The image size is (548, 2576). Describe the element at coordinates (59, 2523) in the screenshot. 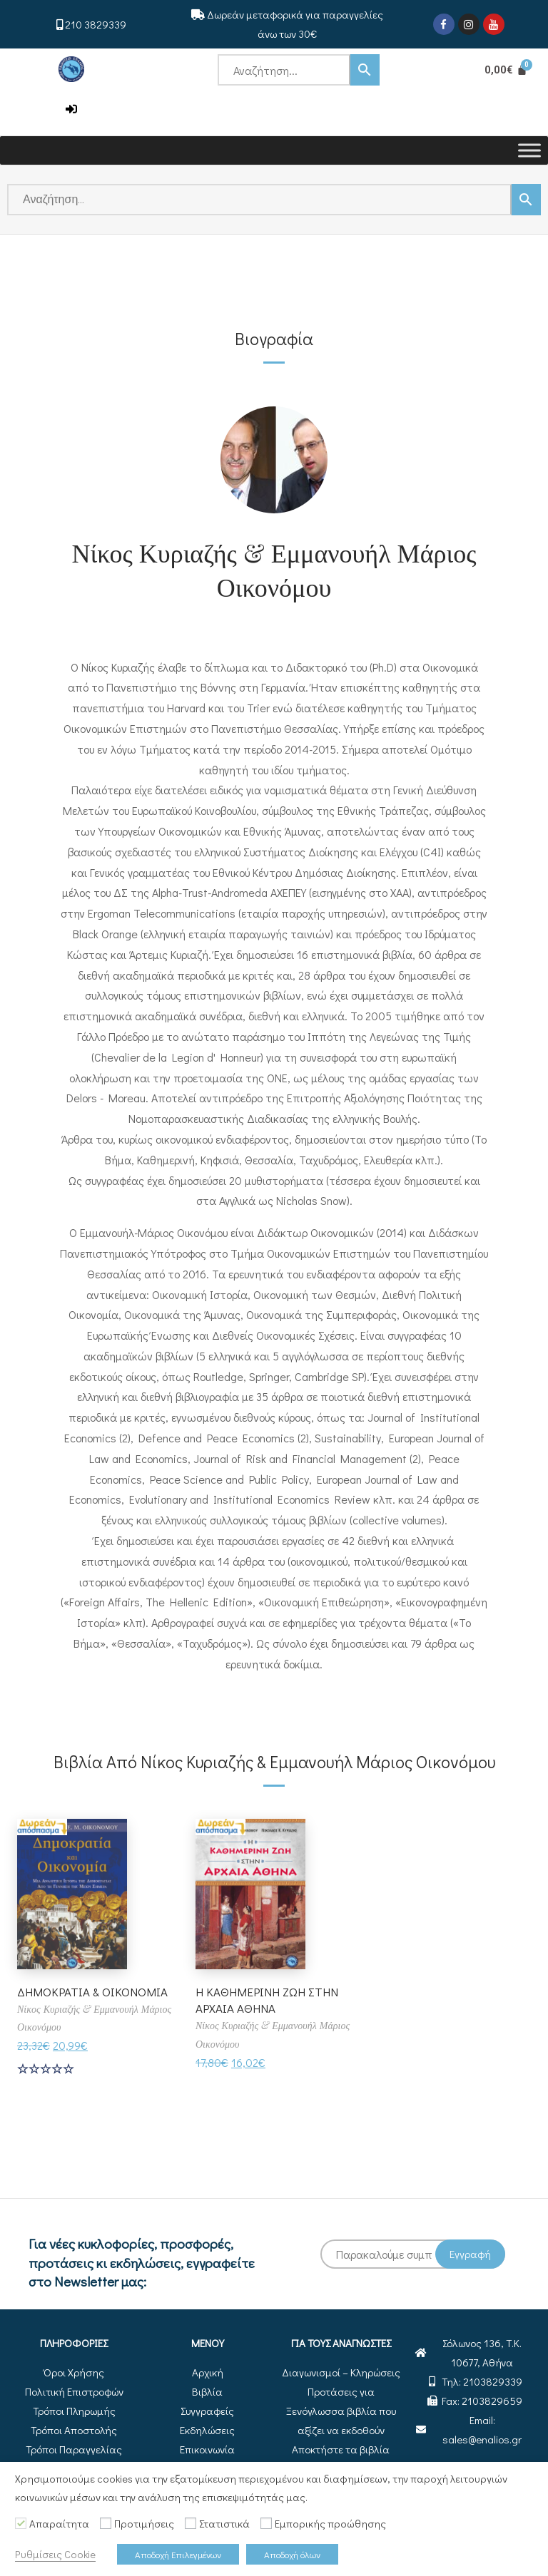

I see `Απαραίτητα` at that location.